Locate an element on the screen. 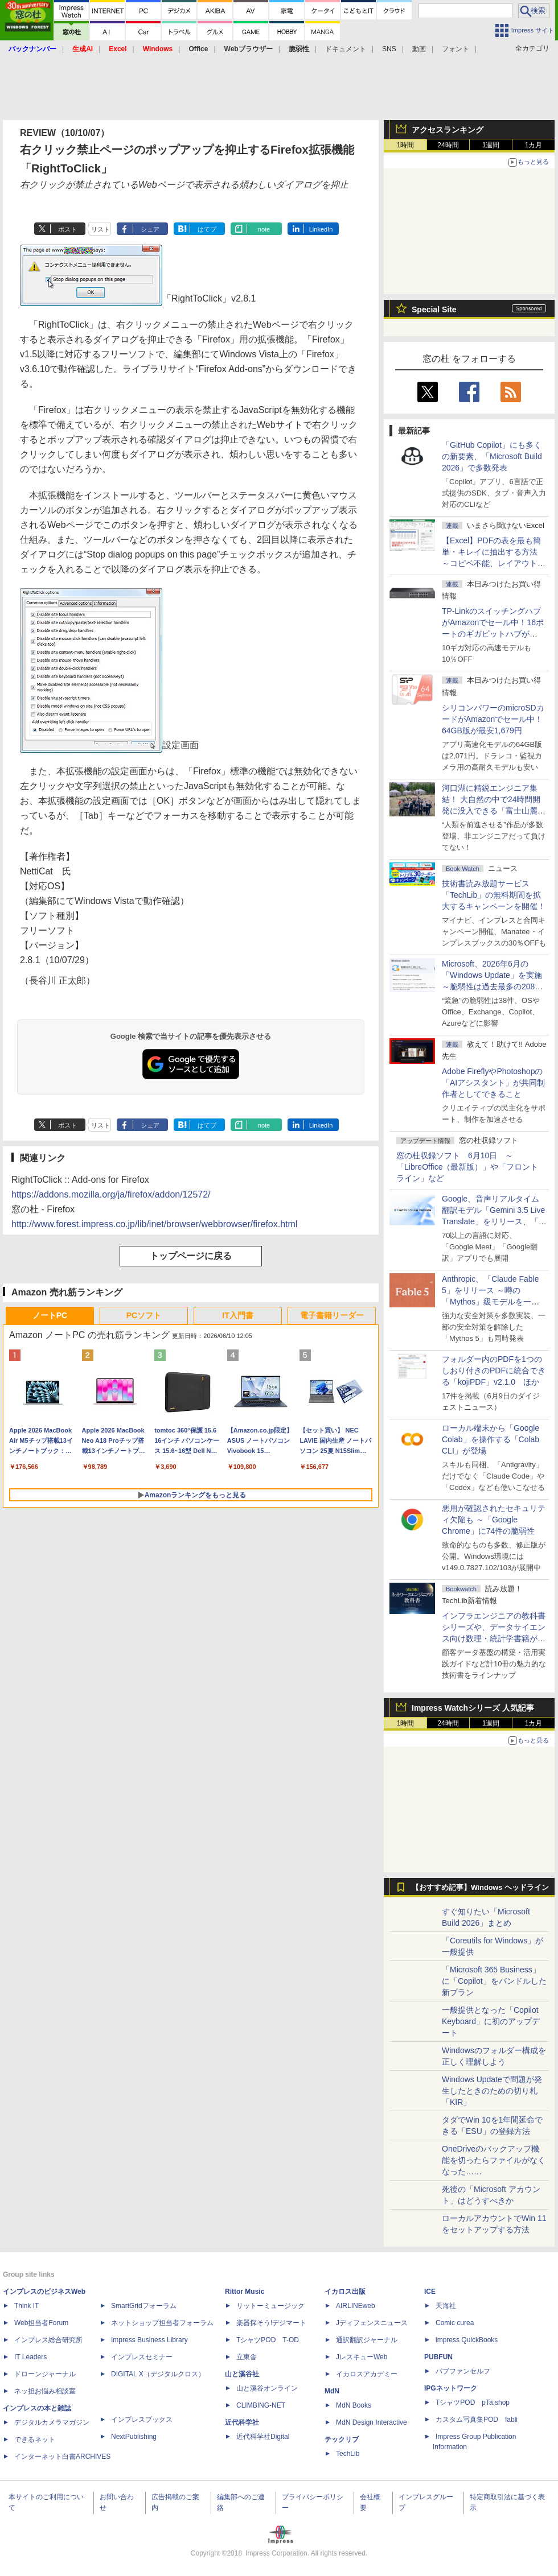 This screenshot has width=558, height=2576. インプレス総合研究所 is located at coordinates (48, 2340).